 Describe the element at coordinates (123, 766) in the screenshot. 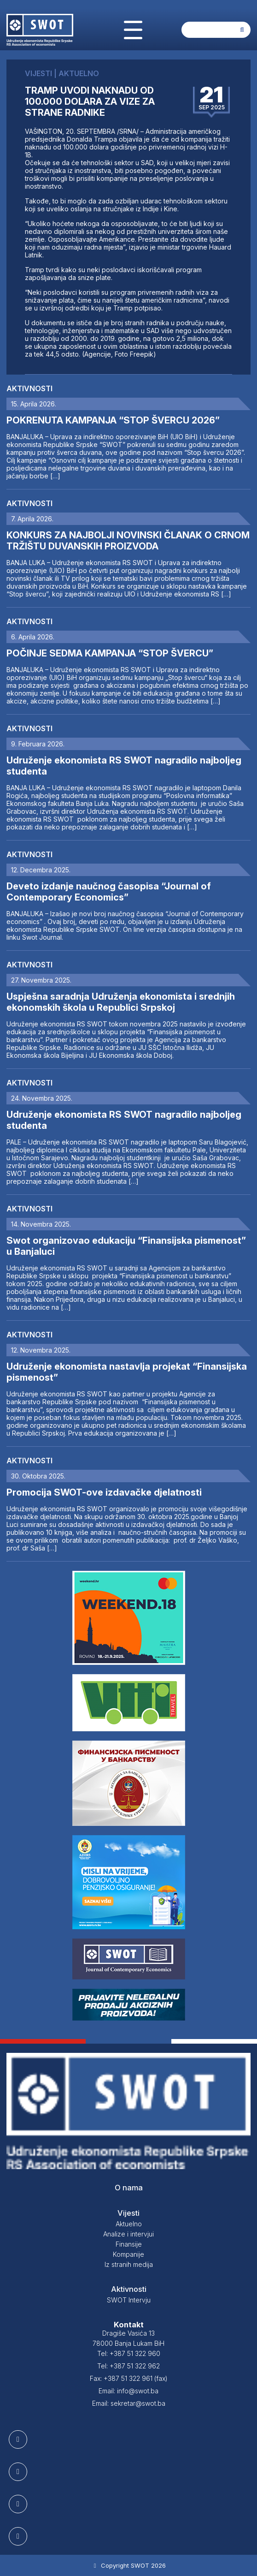

I see `Udruženje ekonomista RS SWOT nagradilo najboljeg studenta` at that location.